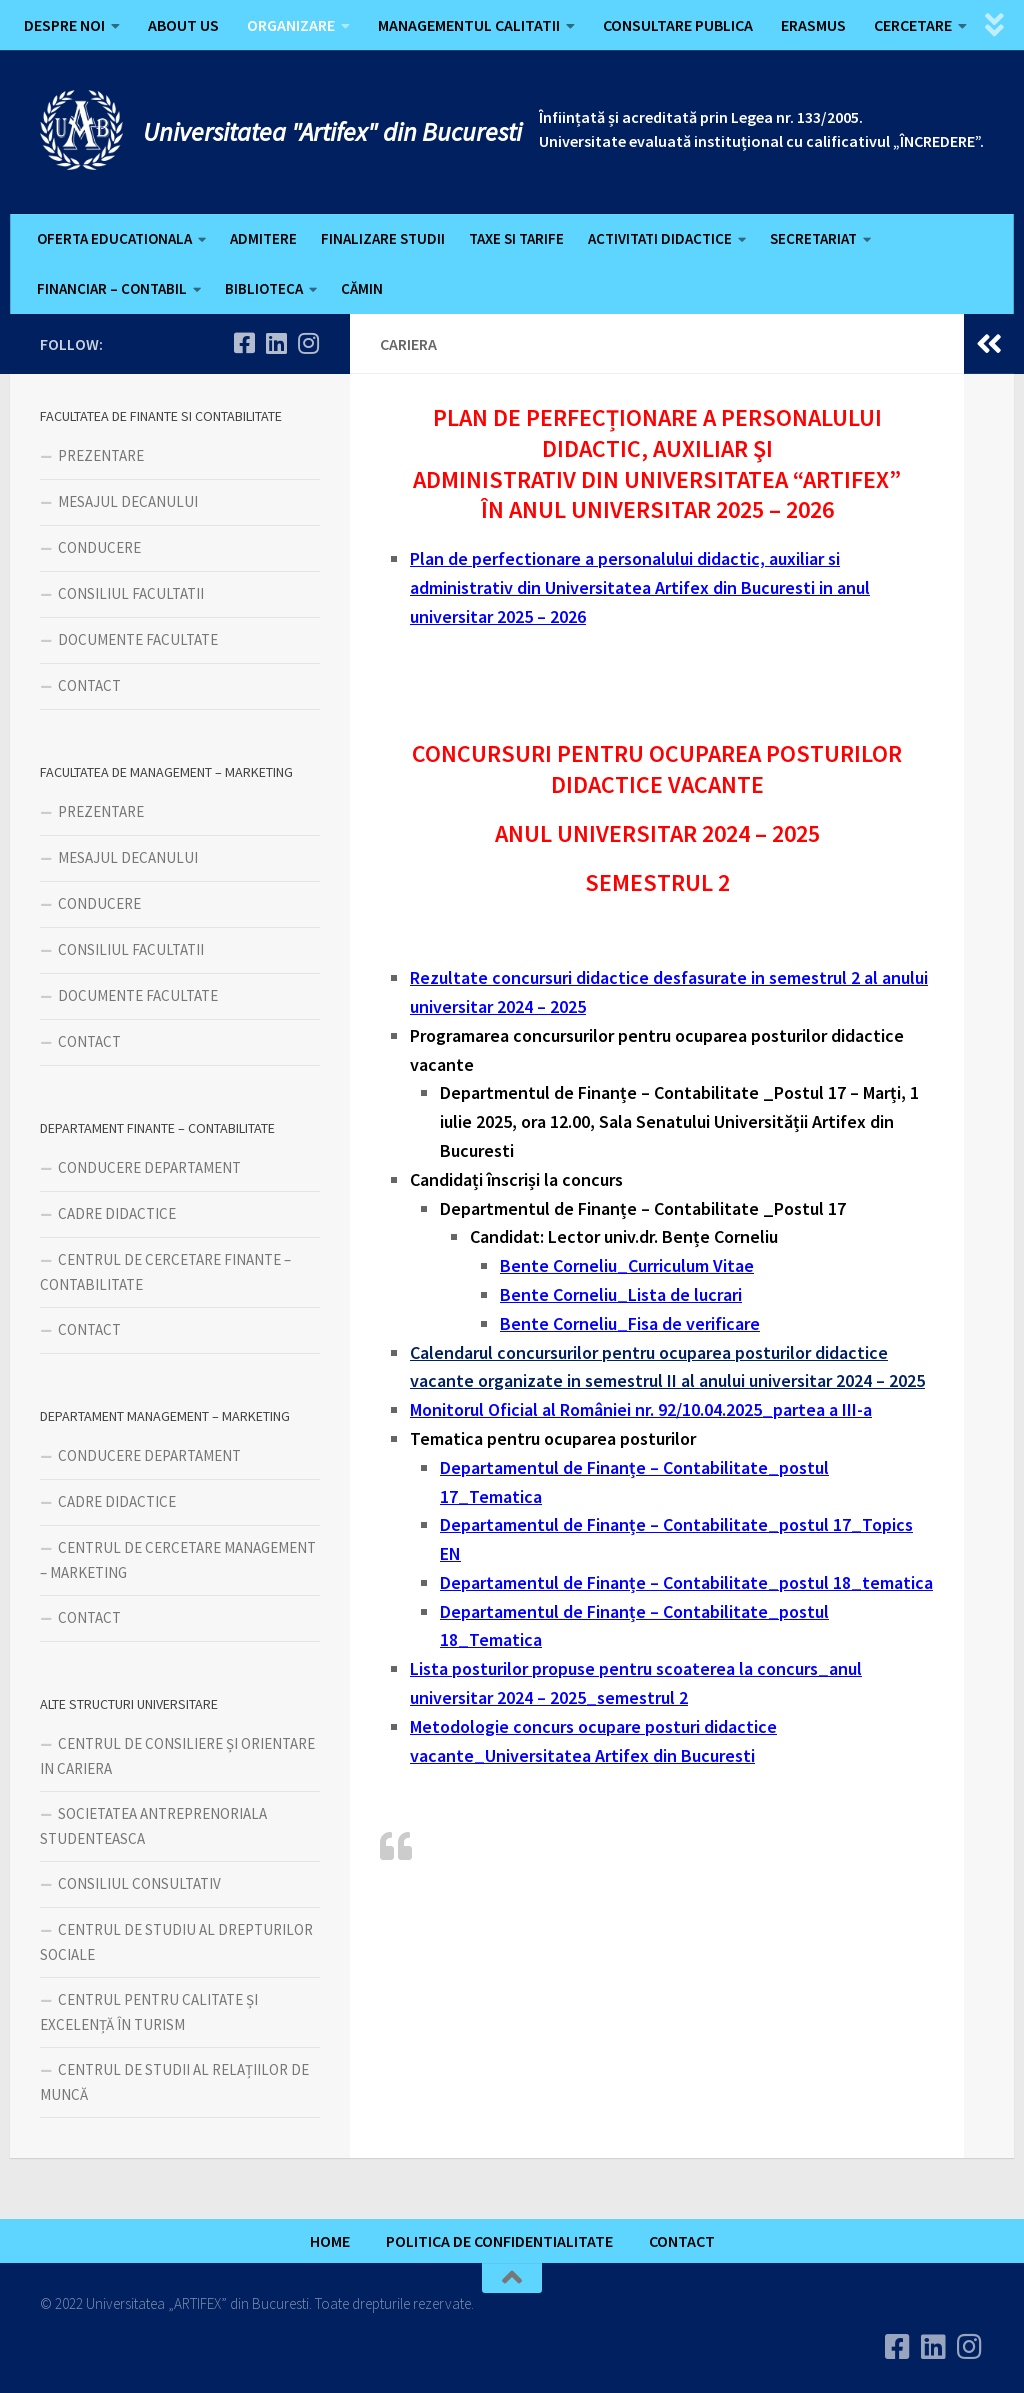 The height and width of the screenshot is (2393, 1024). What do you see at coordinates (244, 343) in the screenshot?
I see `[Urmareste-ne pe Facebook]` at bounding box center [244, 343].